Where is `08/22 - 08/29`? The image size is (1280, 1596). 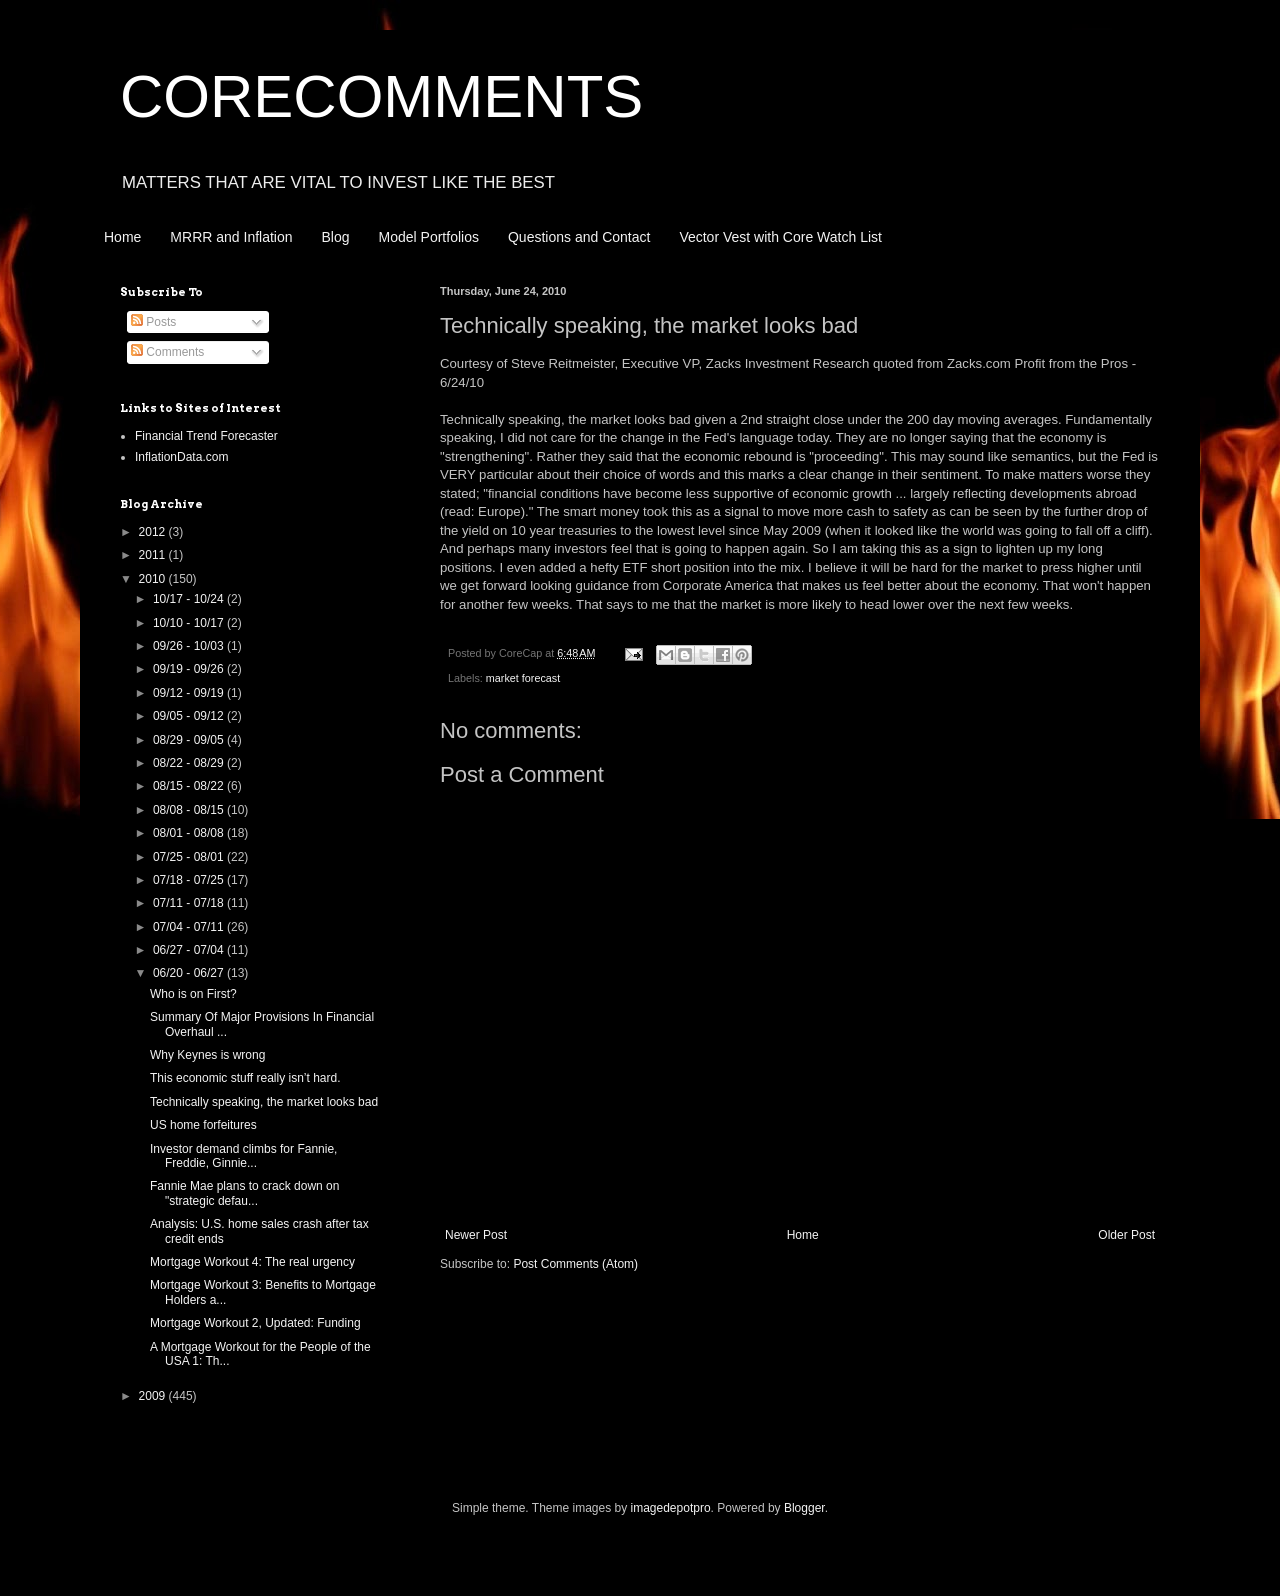
08/22 - 08/29 is located at coordinates (190, 763).